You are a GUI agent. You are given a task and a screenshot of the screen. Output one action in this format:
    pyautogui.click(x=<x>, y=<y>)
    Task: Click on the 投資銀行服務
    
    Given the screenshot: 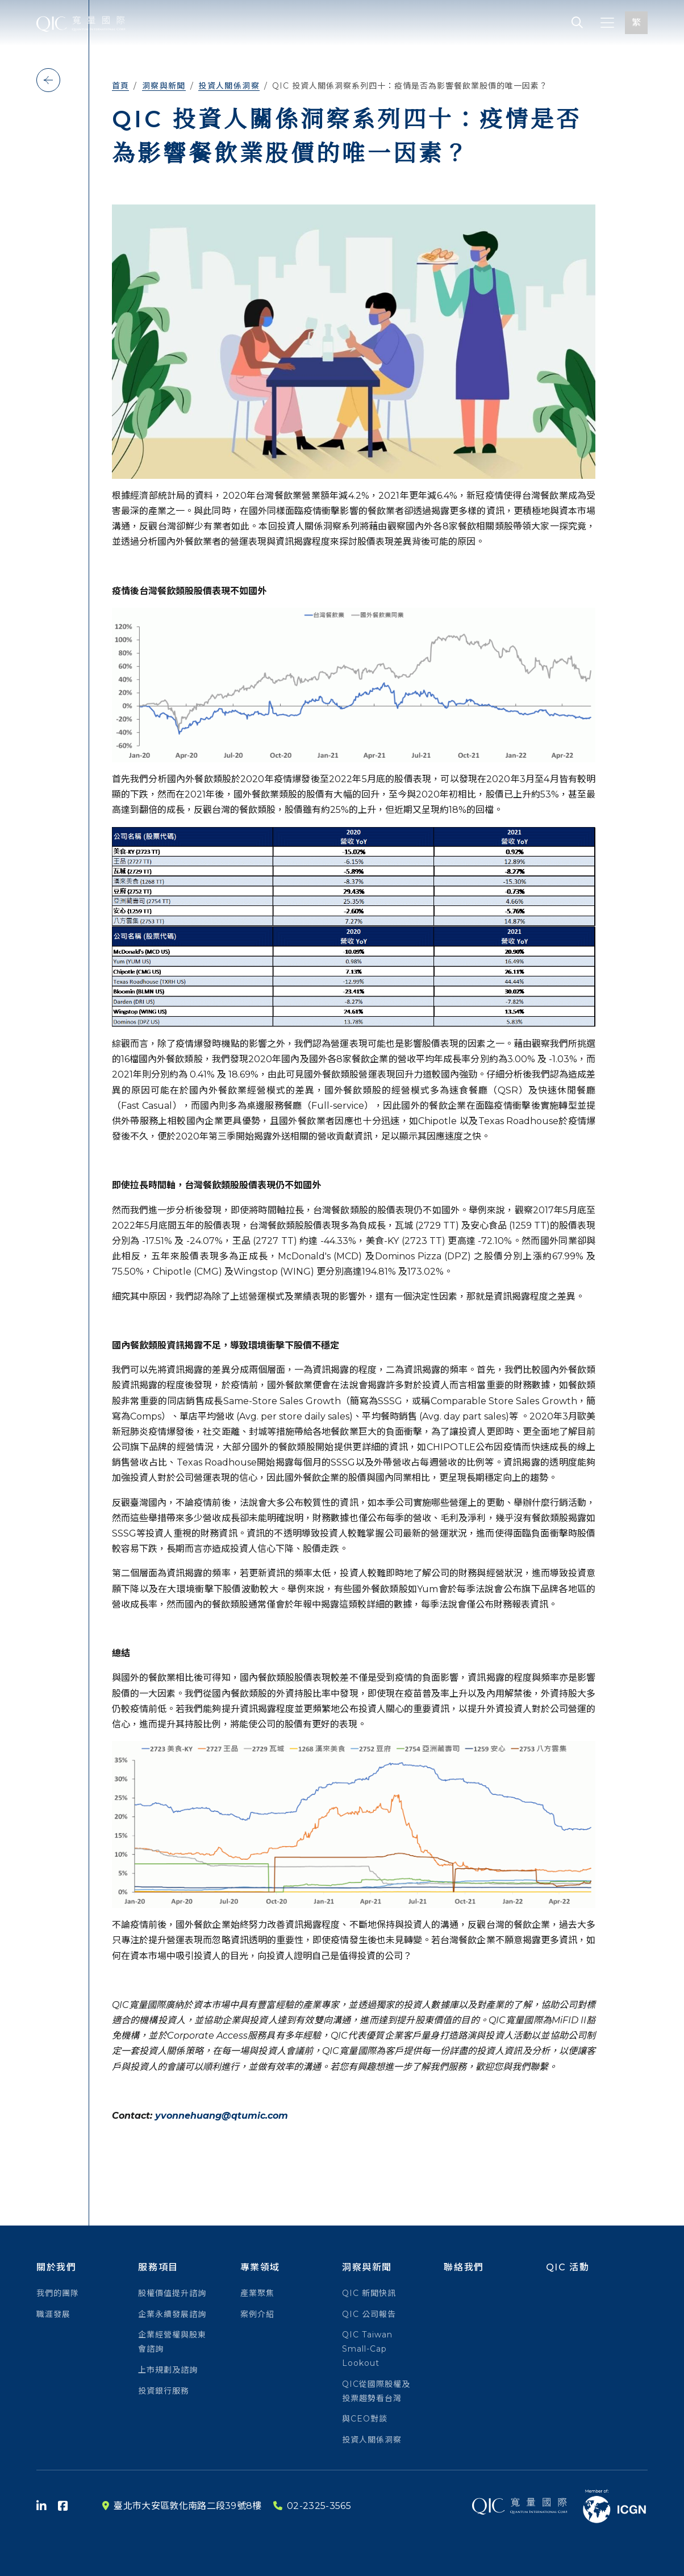 What is the action you would take?
    pyautogui.click(x=163, y=2391)
    